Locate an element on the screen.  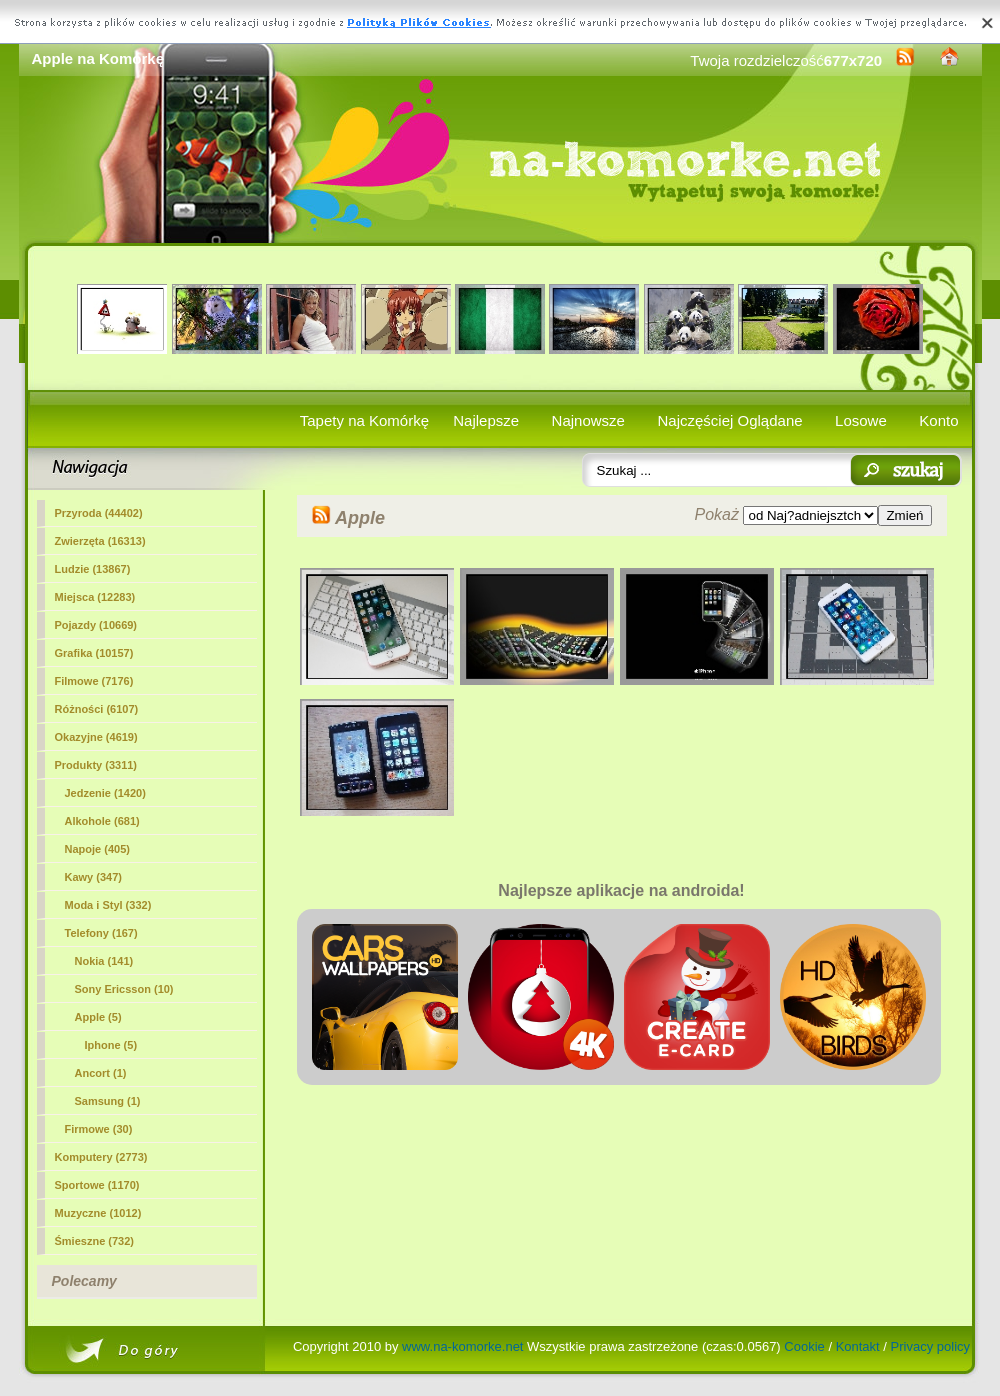
Komputery (2773) is located at coordinates (101, 1157).